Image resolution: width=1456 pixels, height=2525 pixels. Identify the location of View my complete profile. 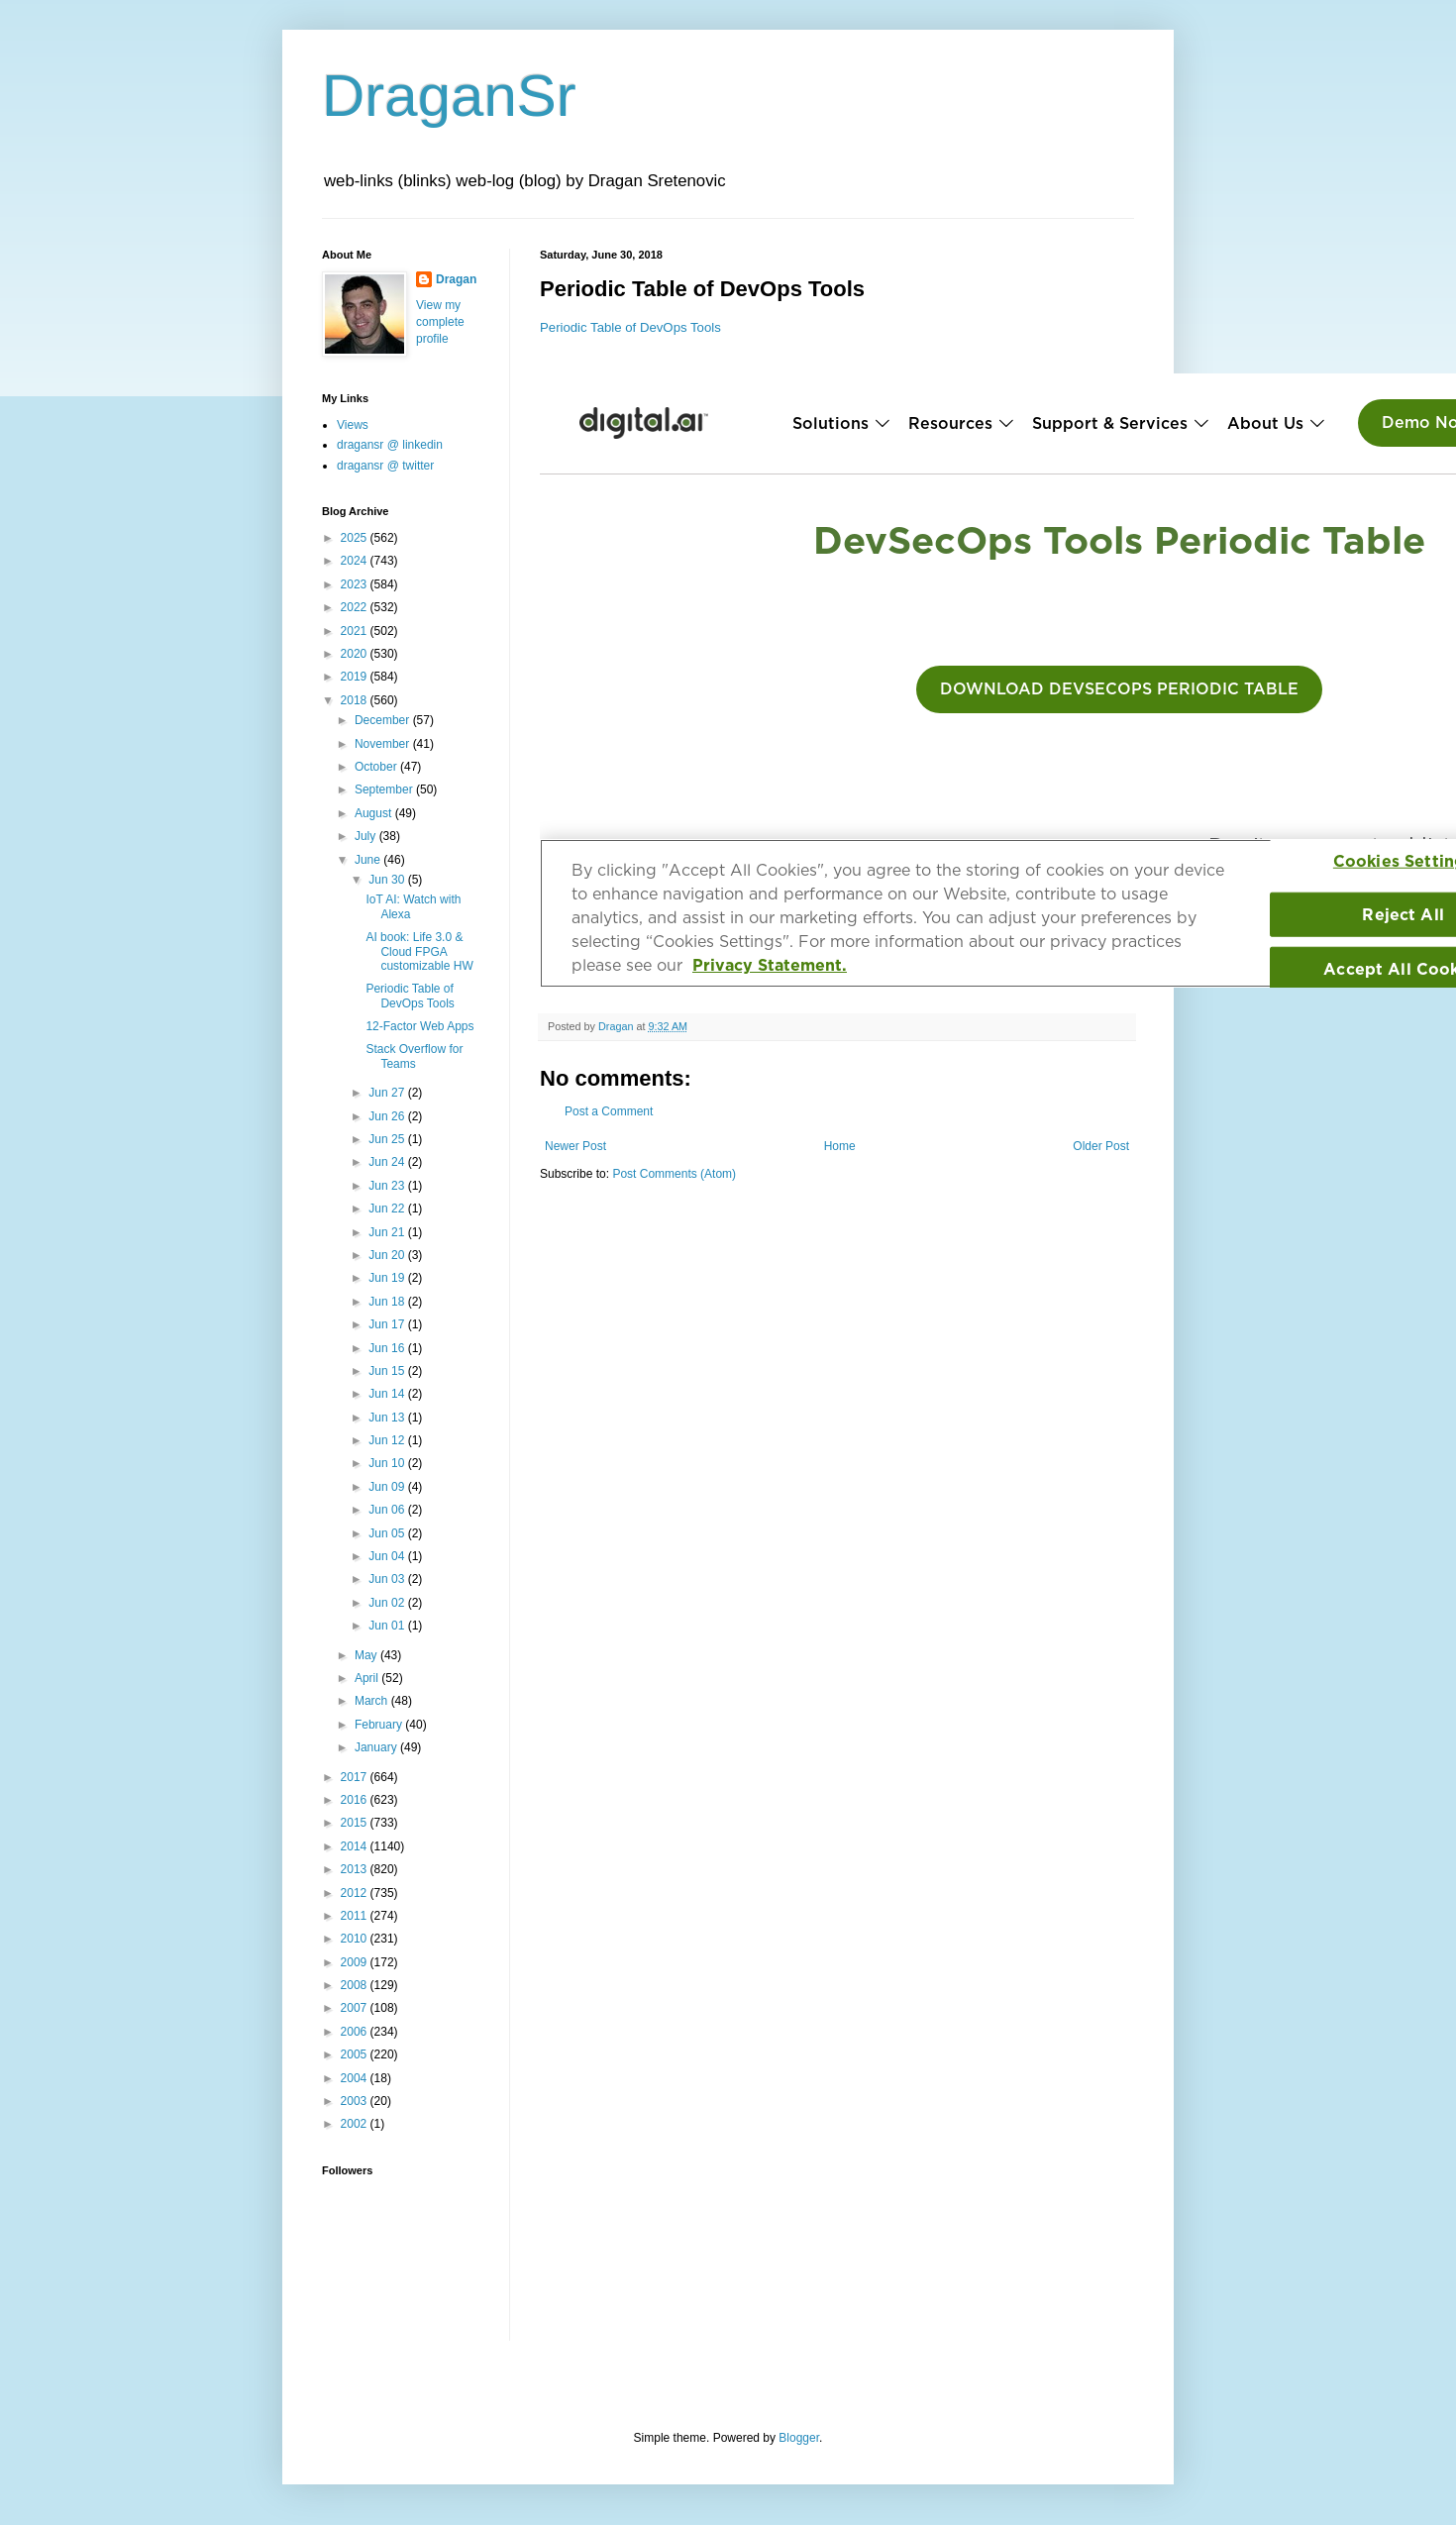
(440, 322).